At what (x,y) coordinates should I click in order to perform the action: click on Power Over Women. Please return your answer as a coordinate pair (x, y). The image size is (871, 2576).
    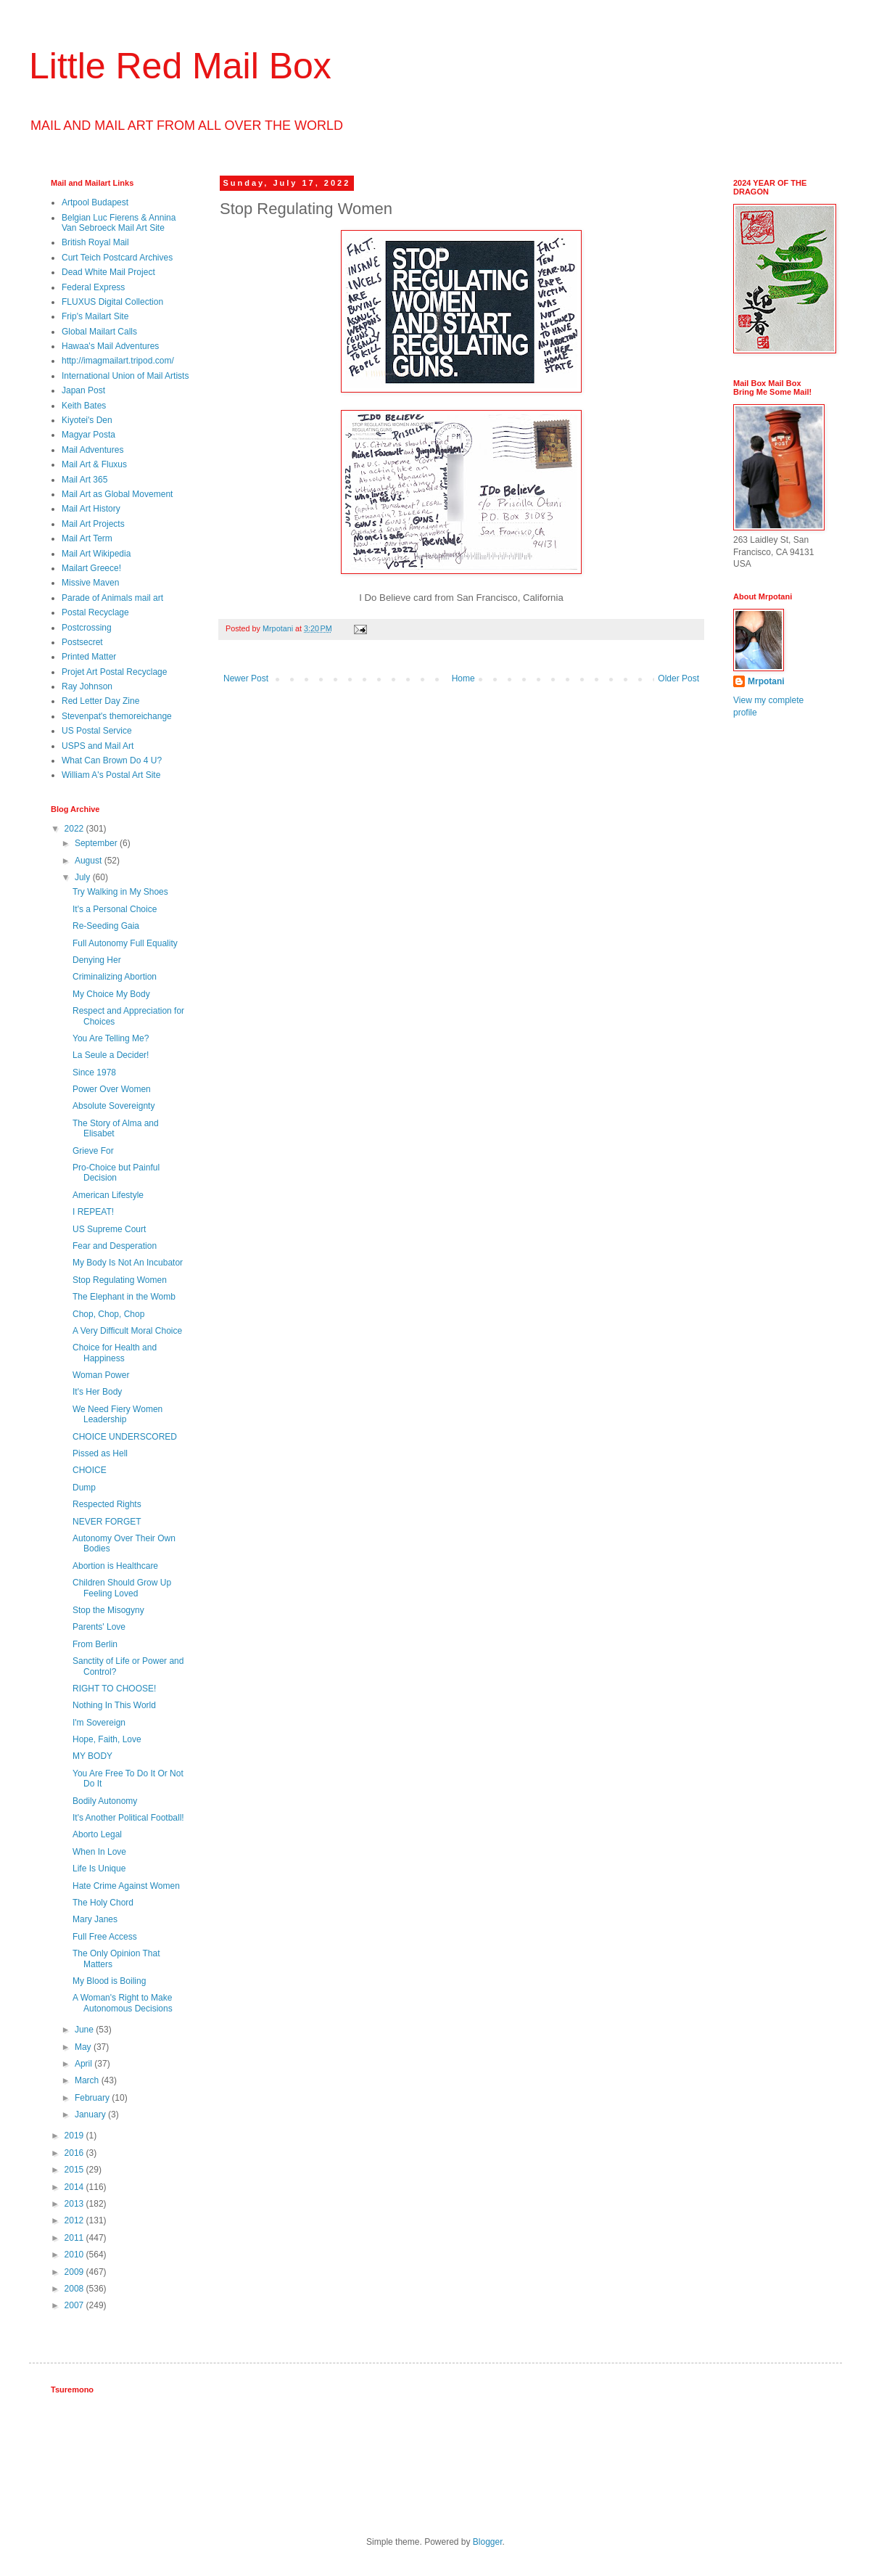
    Looking at the image, I should click on (112, 1089).